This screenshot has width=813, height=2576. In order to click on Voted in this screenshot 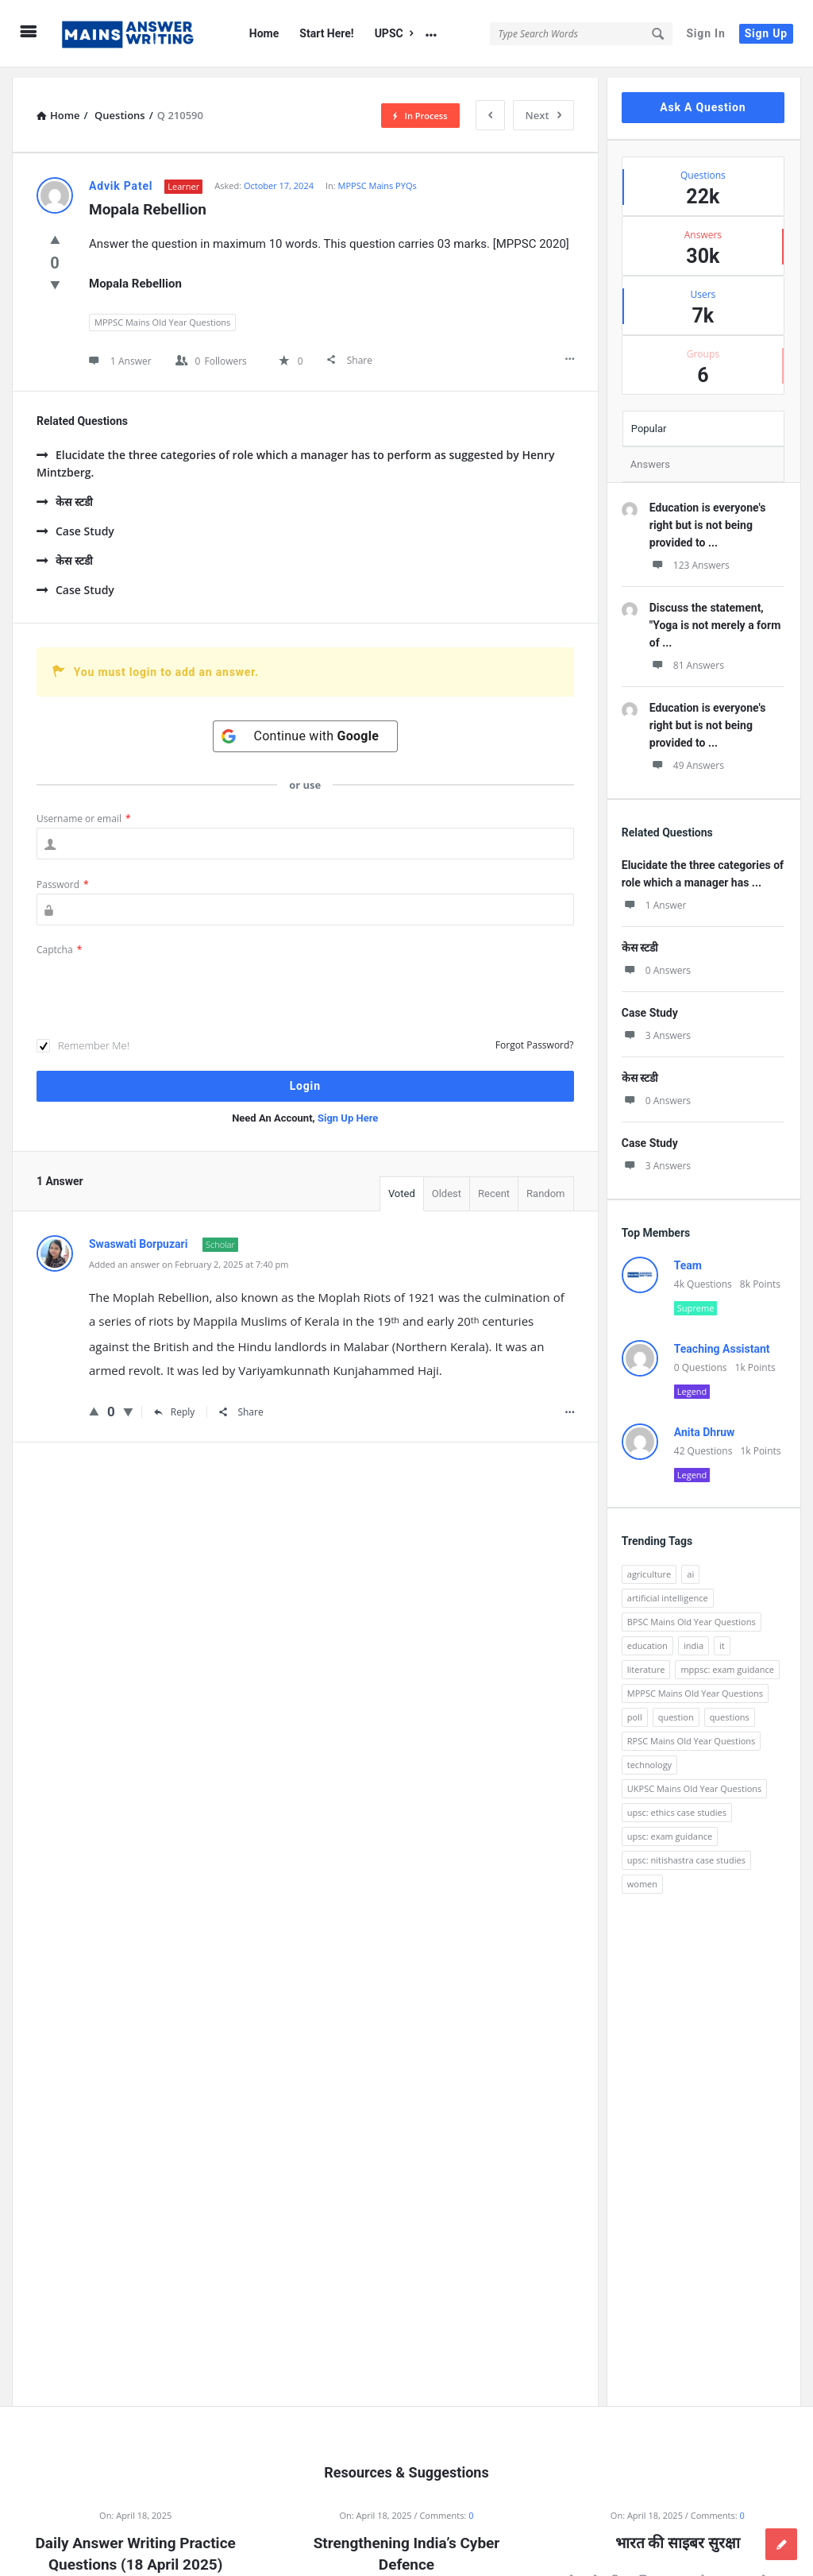, I will do `click(401, 1183)`.